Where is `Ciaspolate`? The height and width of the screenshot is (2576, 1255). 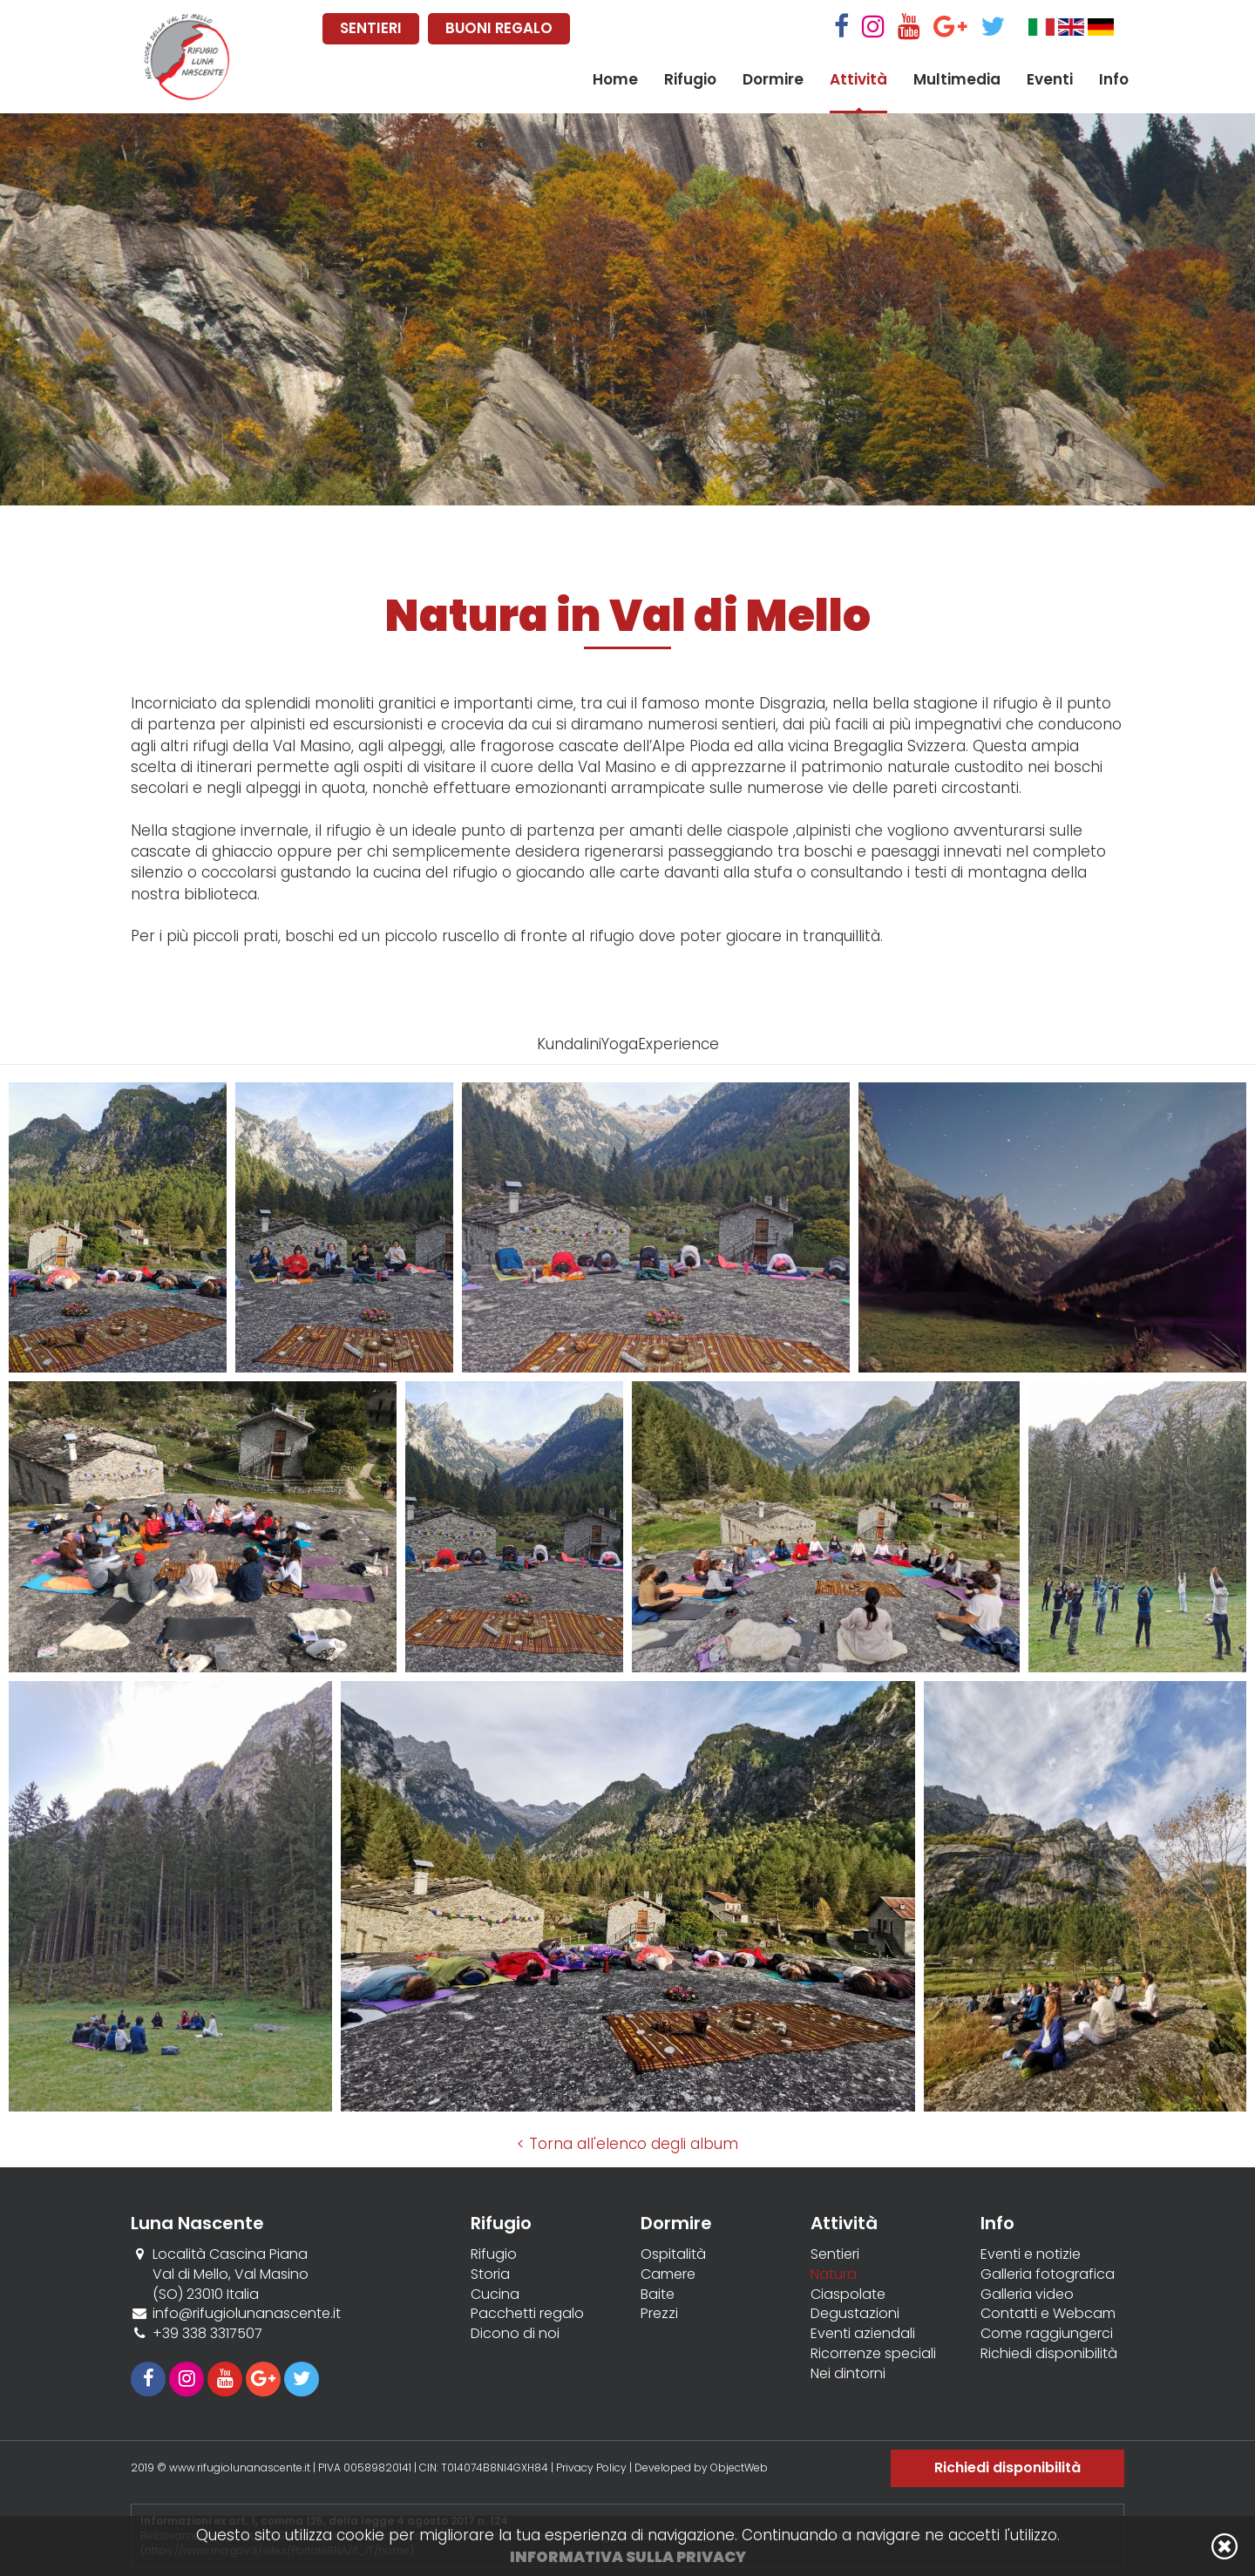
Ciaspolate is located at coordinates (848, 2294).